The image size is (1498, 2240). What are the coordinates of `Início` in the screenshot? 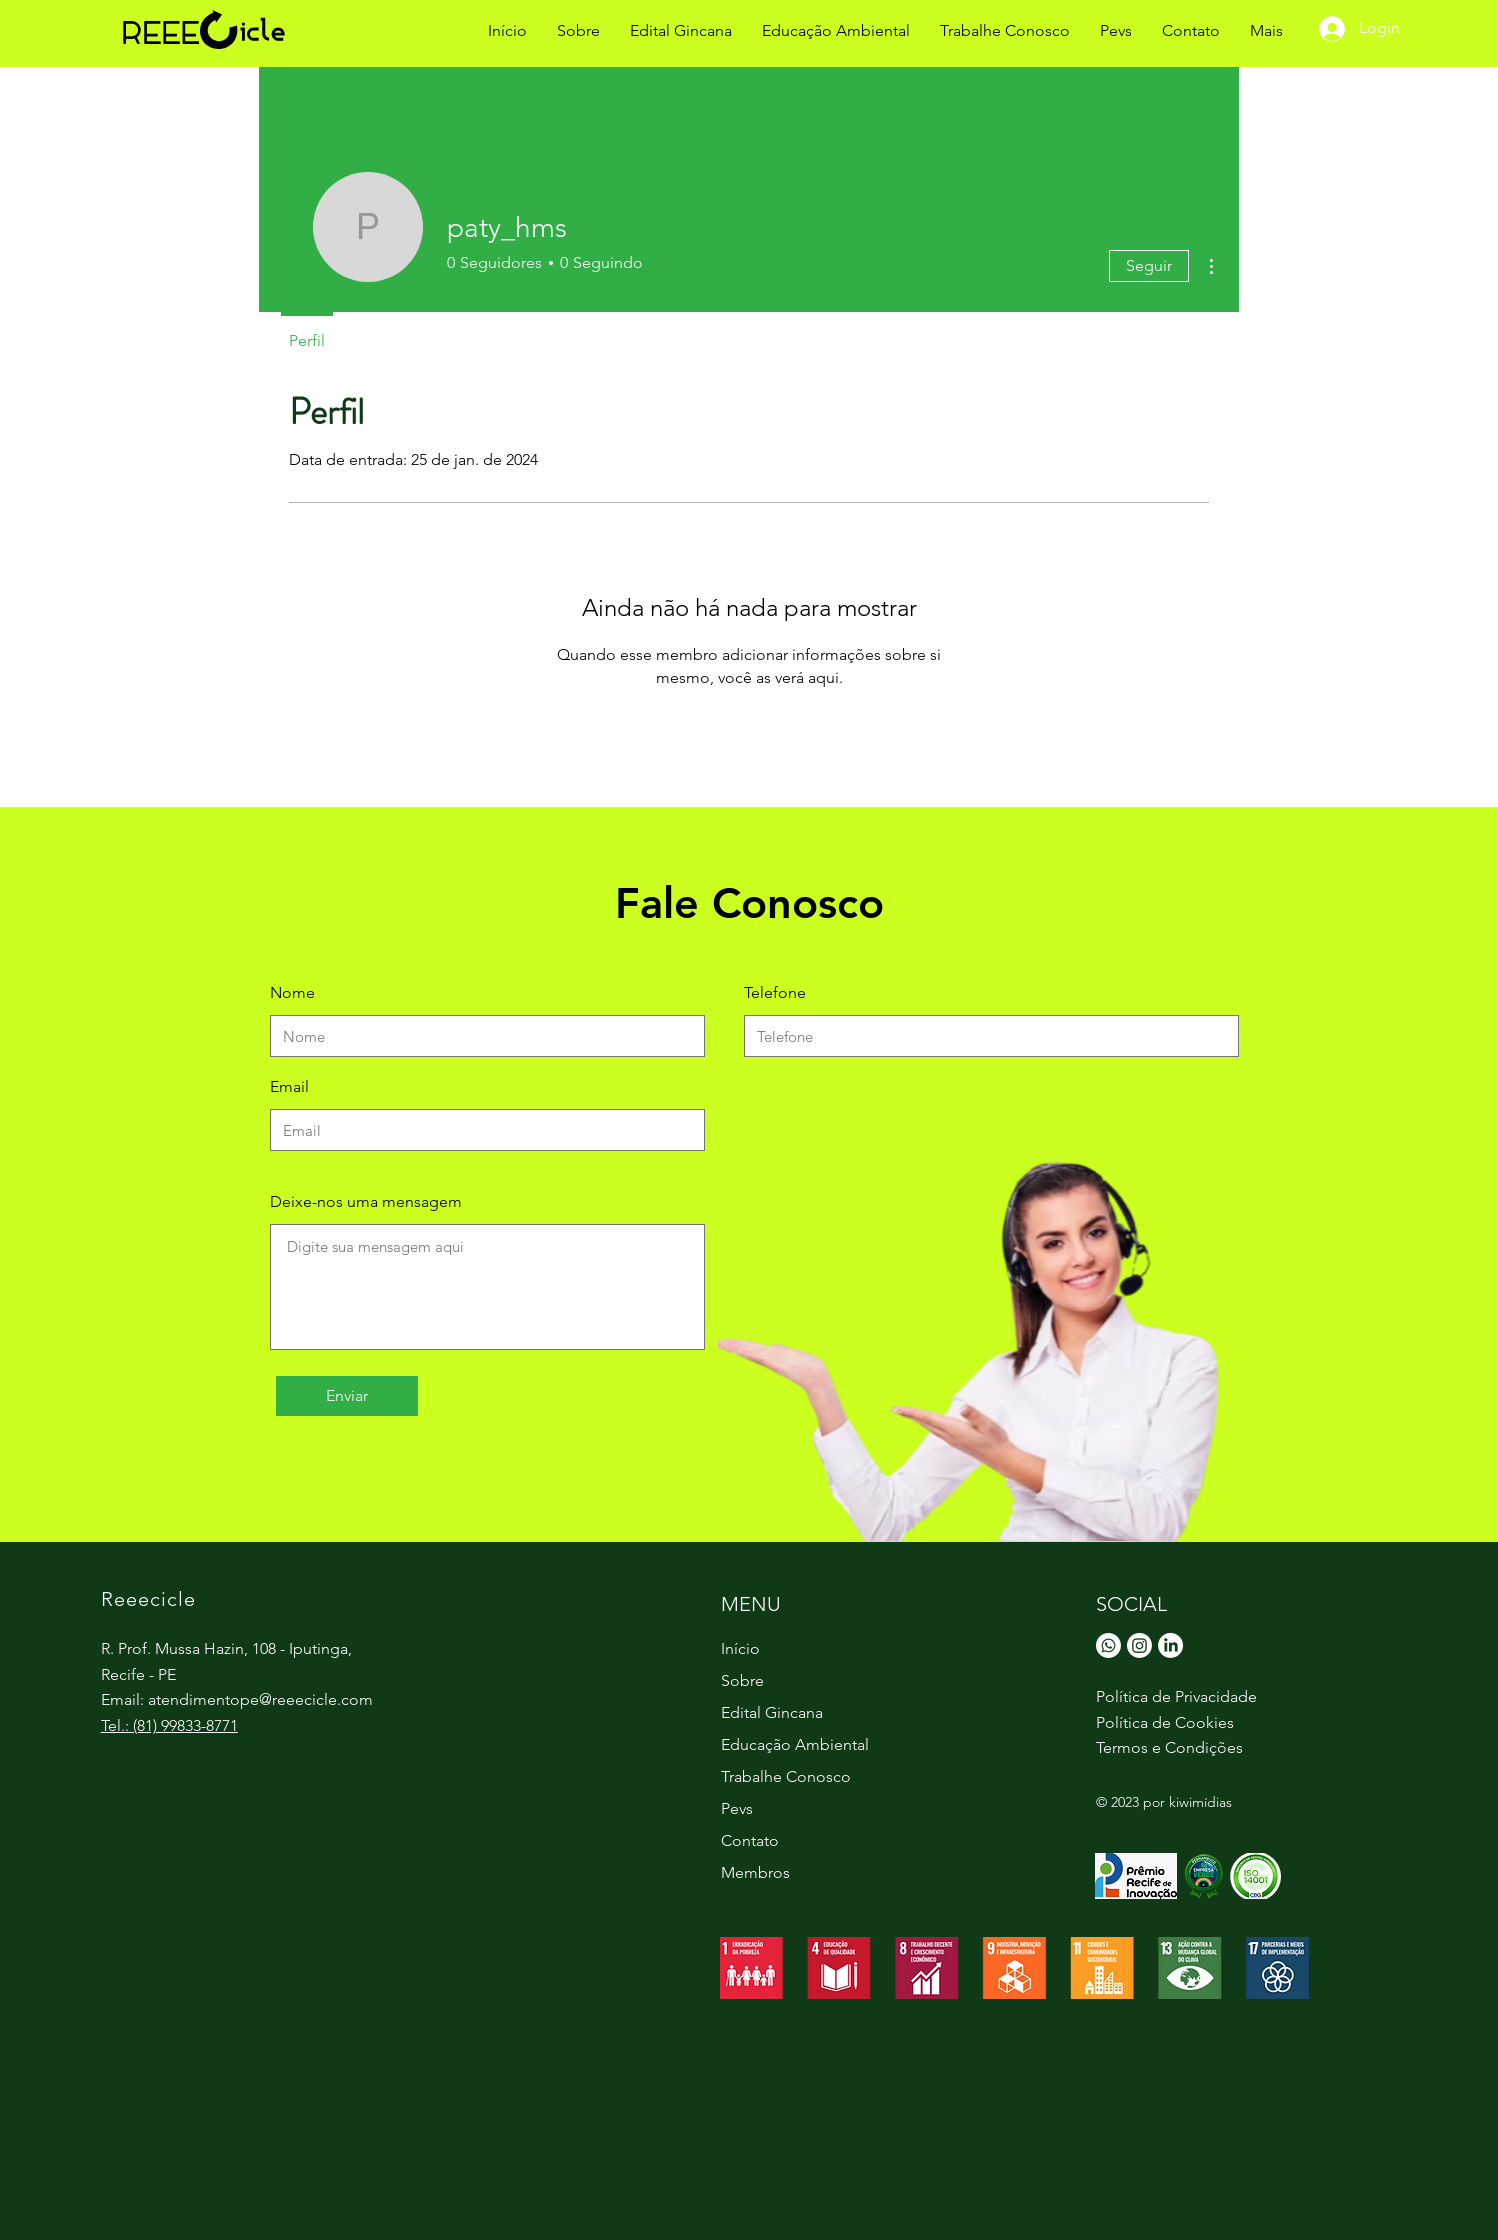 It's located at (740, 1648).